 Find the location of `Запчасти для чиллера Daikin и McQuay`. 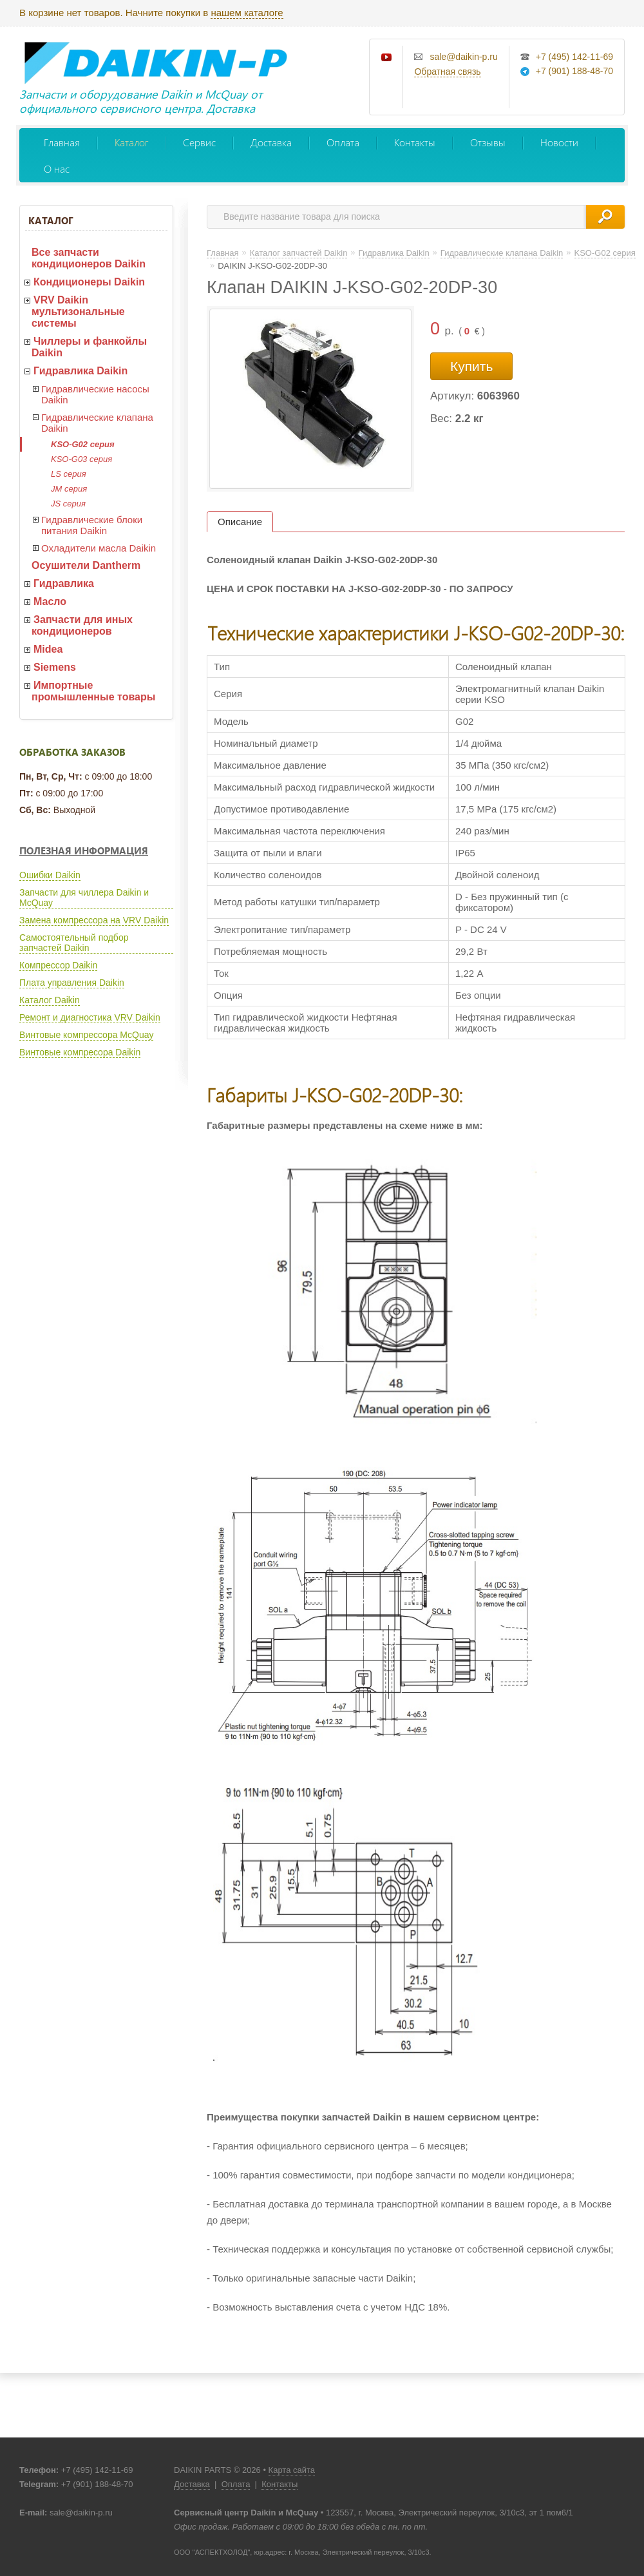

Запчасти для чиллера Daikin и McQuay is located at coordinates (84, 897).